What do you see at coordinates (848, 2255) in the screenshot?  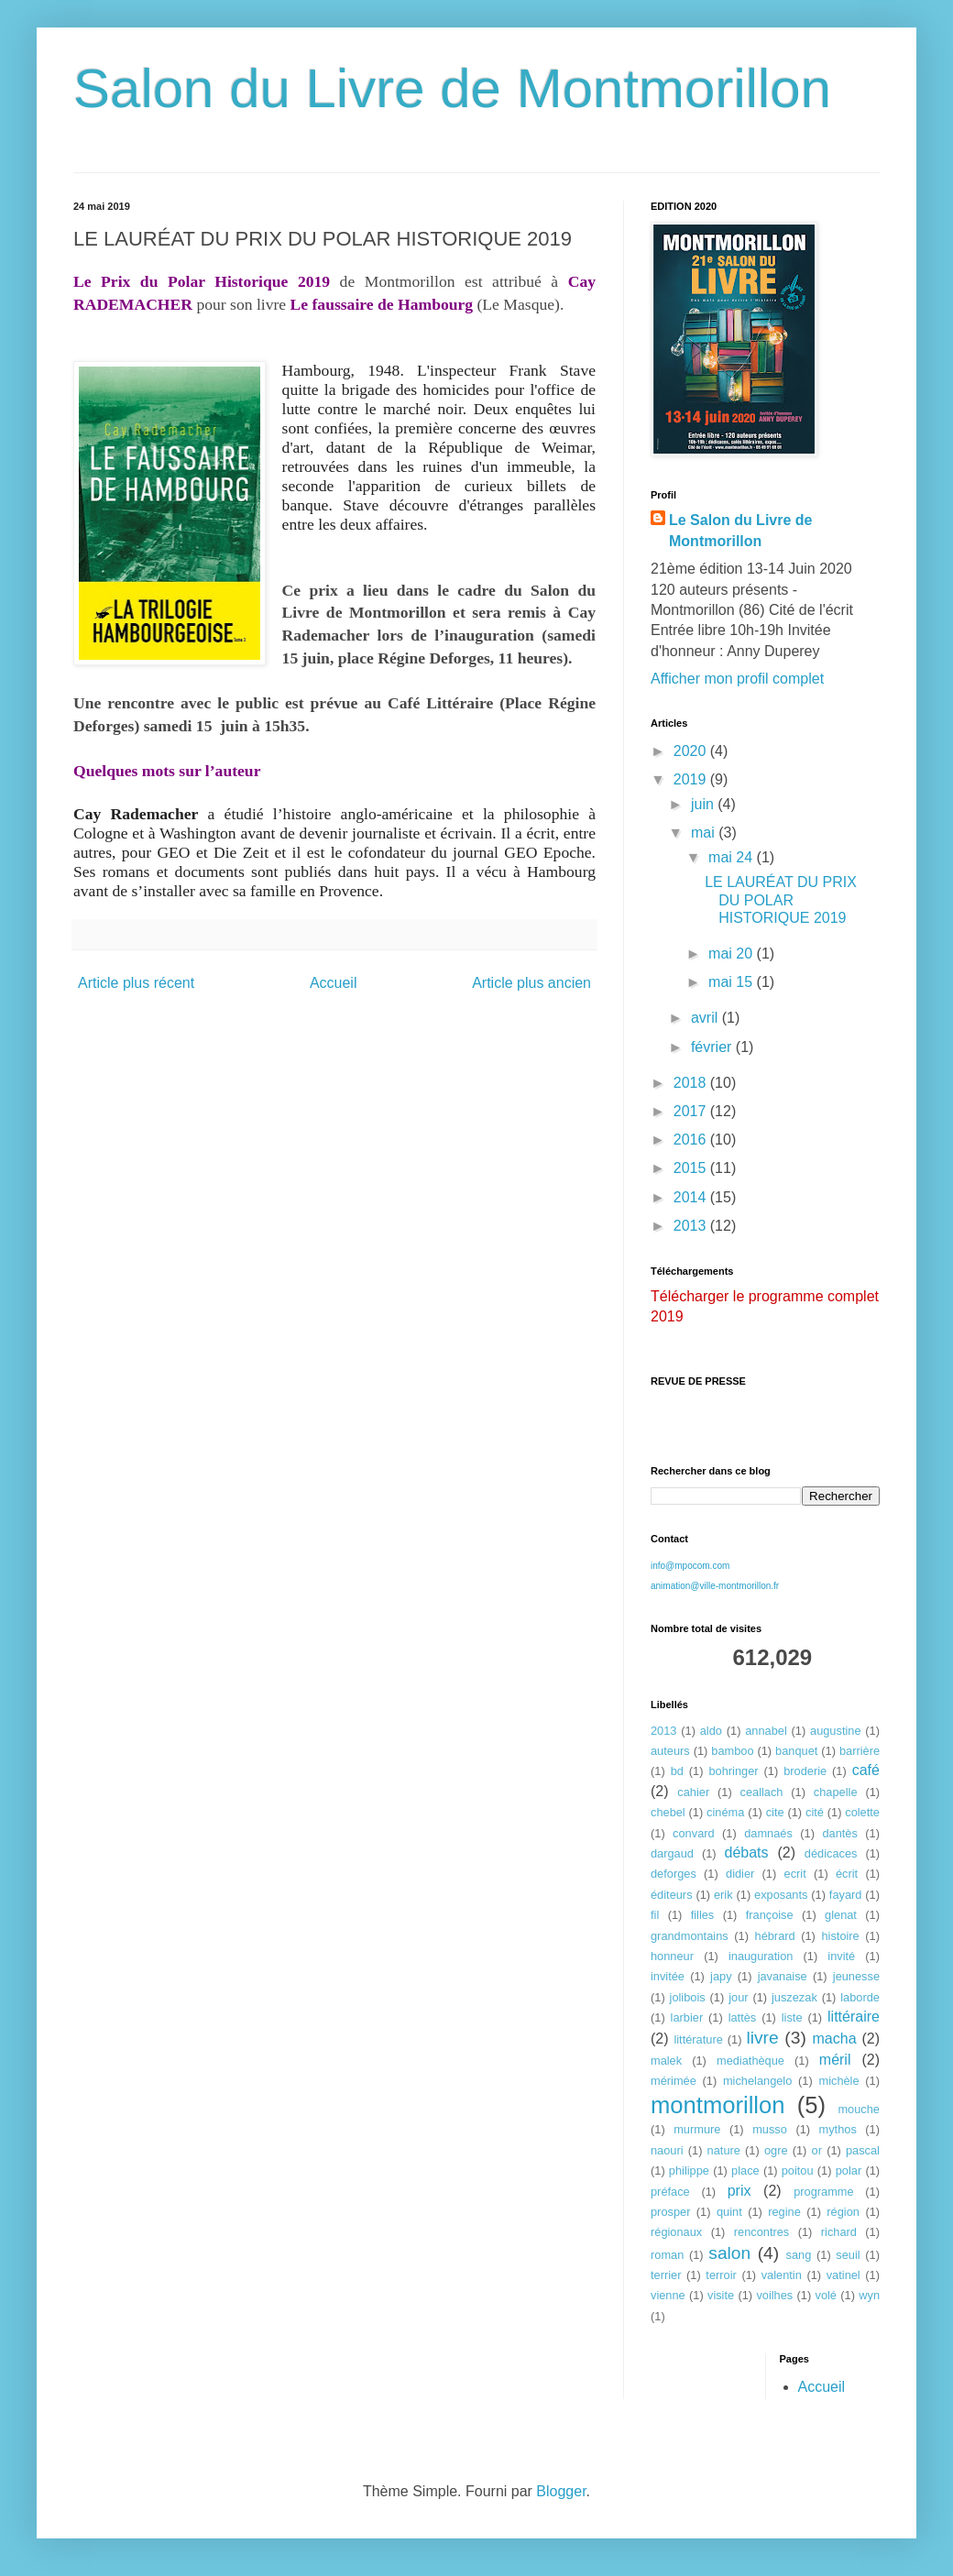 I see `seuil` at bounding box center [848, 2255].